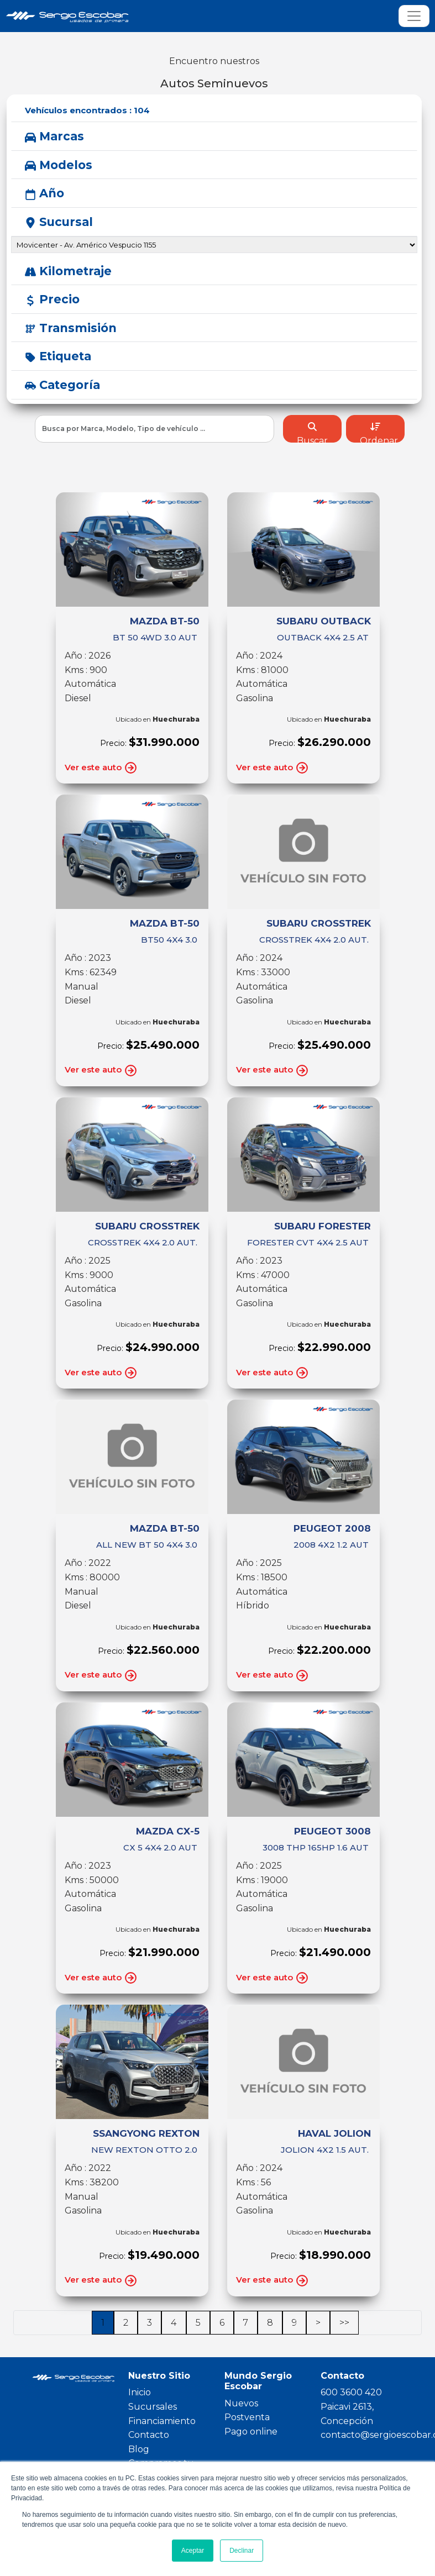 This screenshot has width=435, height=2576. I want to click on Año [button], so click(44, 193).